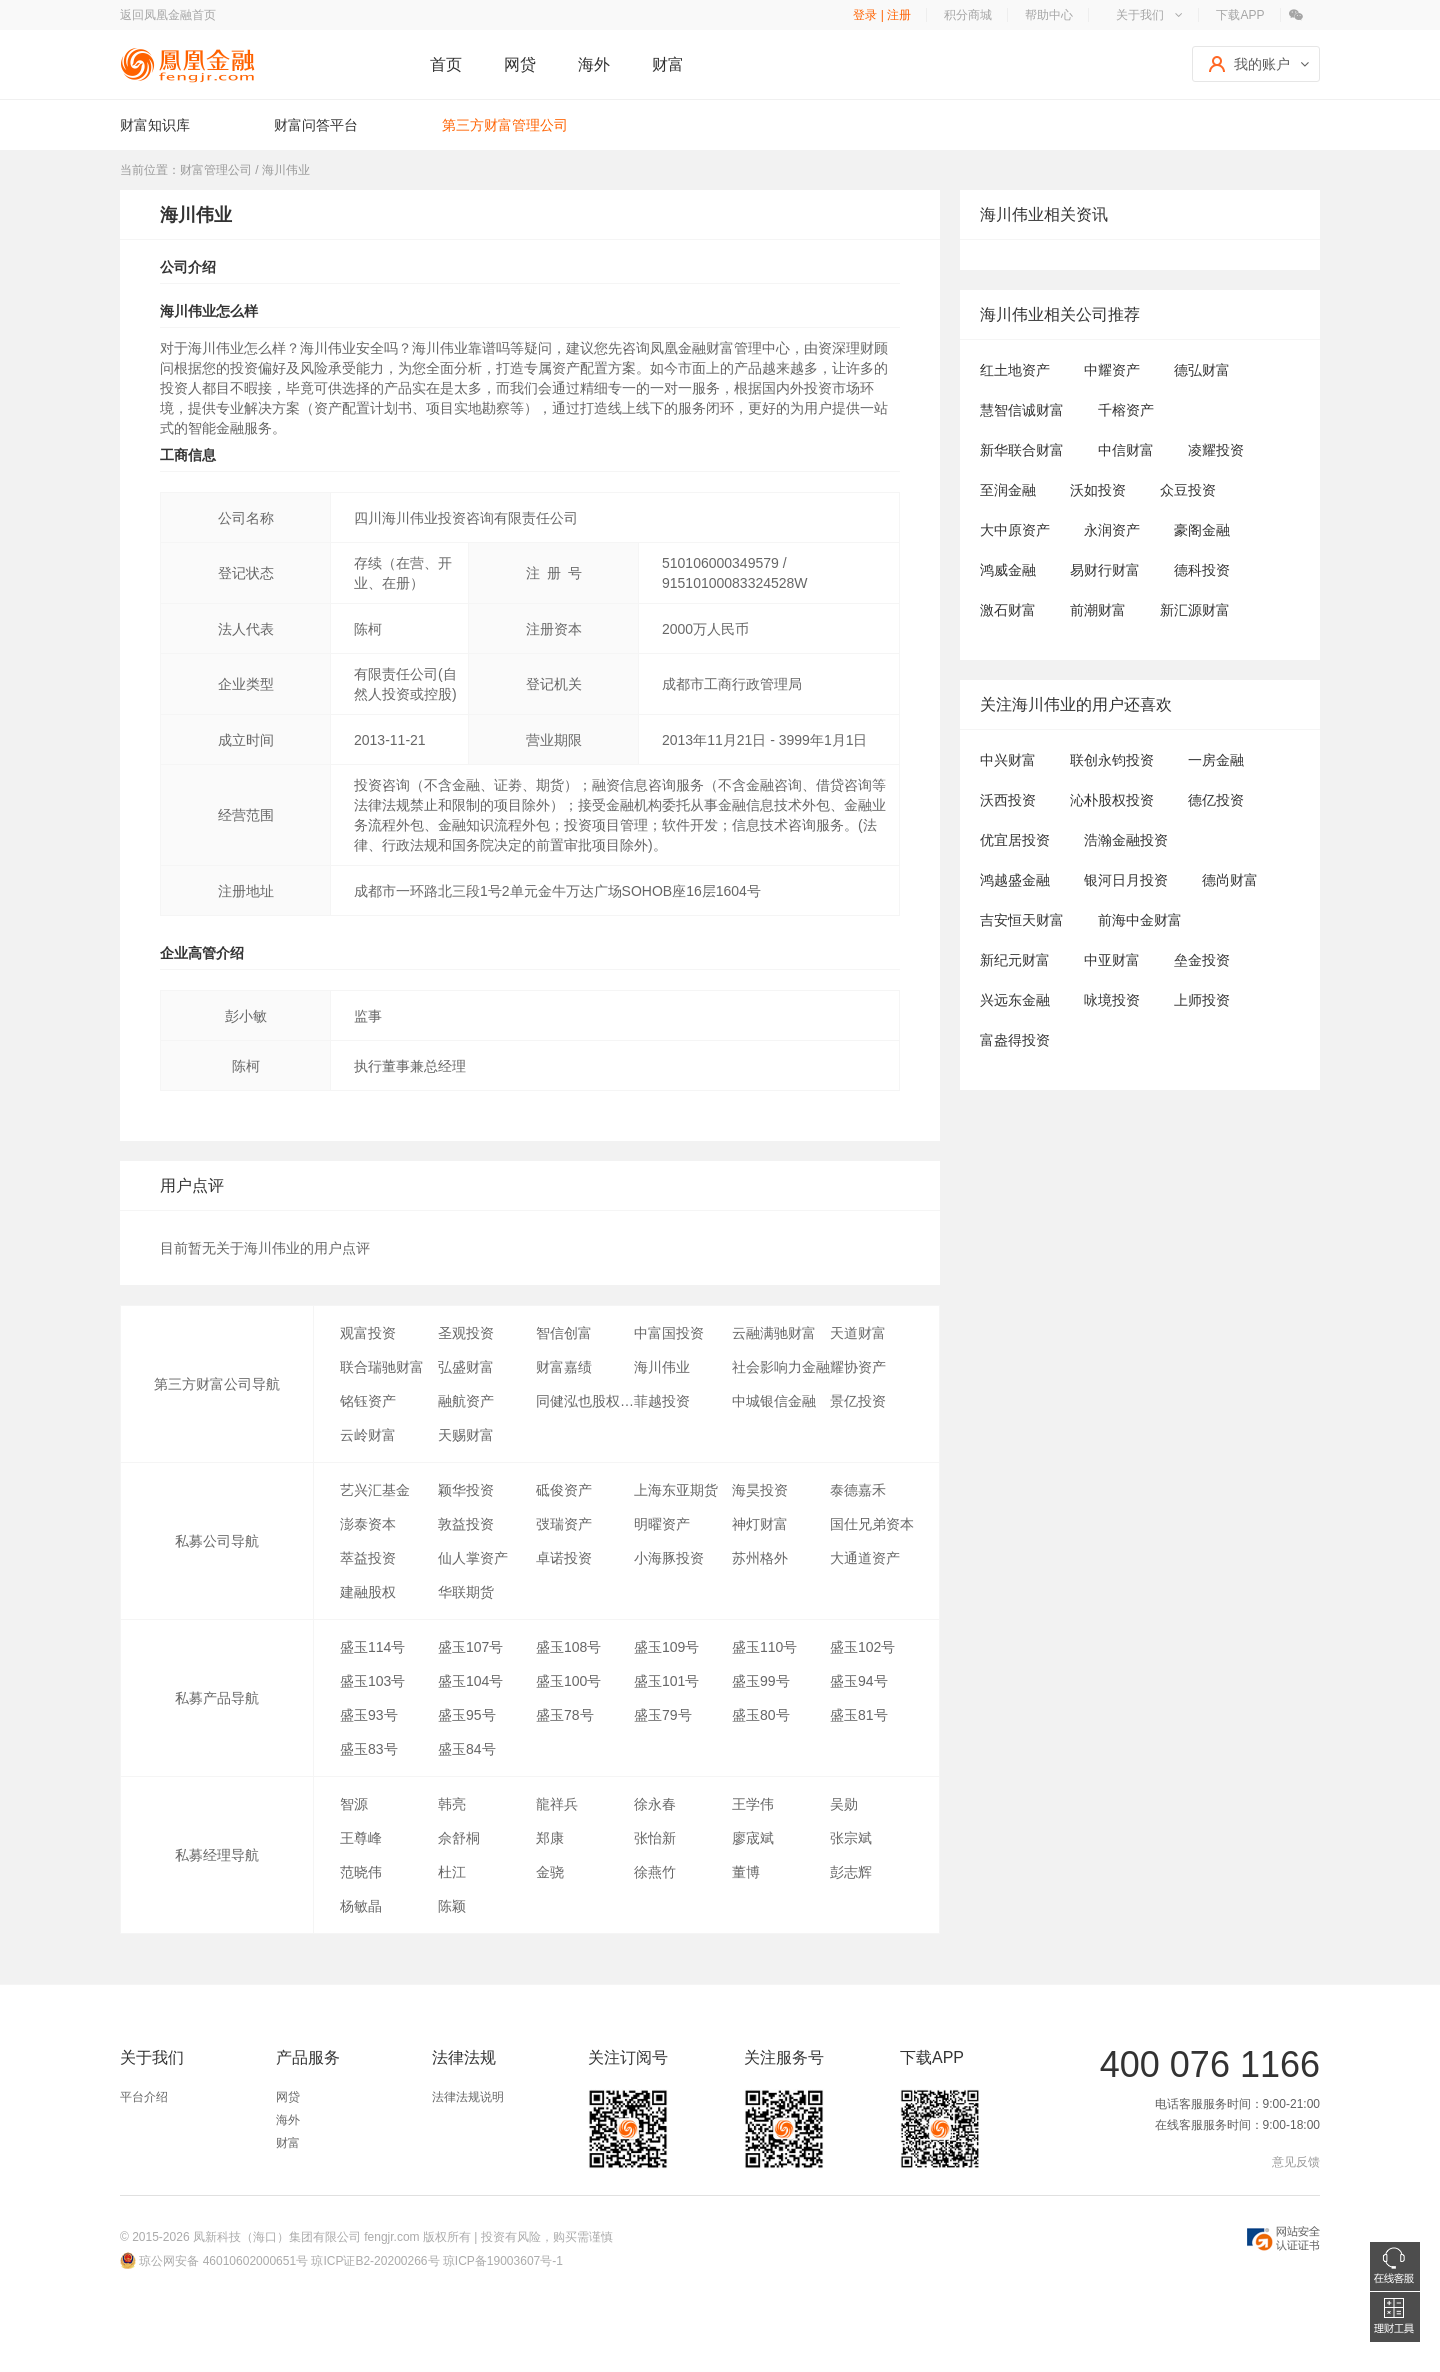 This screenshot has width=1440, height=2372. What do you see at coordinates (668, 64) in the screenshot?
I see `财富` at bounding box center [668, 64].